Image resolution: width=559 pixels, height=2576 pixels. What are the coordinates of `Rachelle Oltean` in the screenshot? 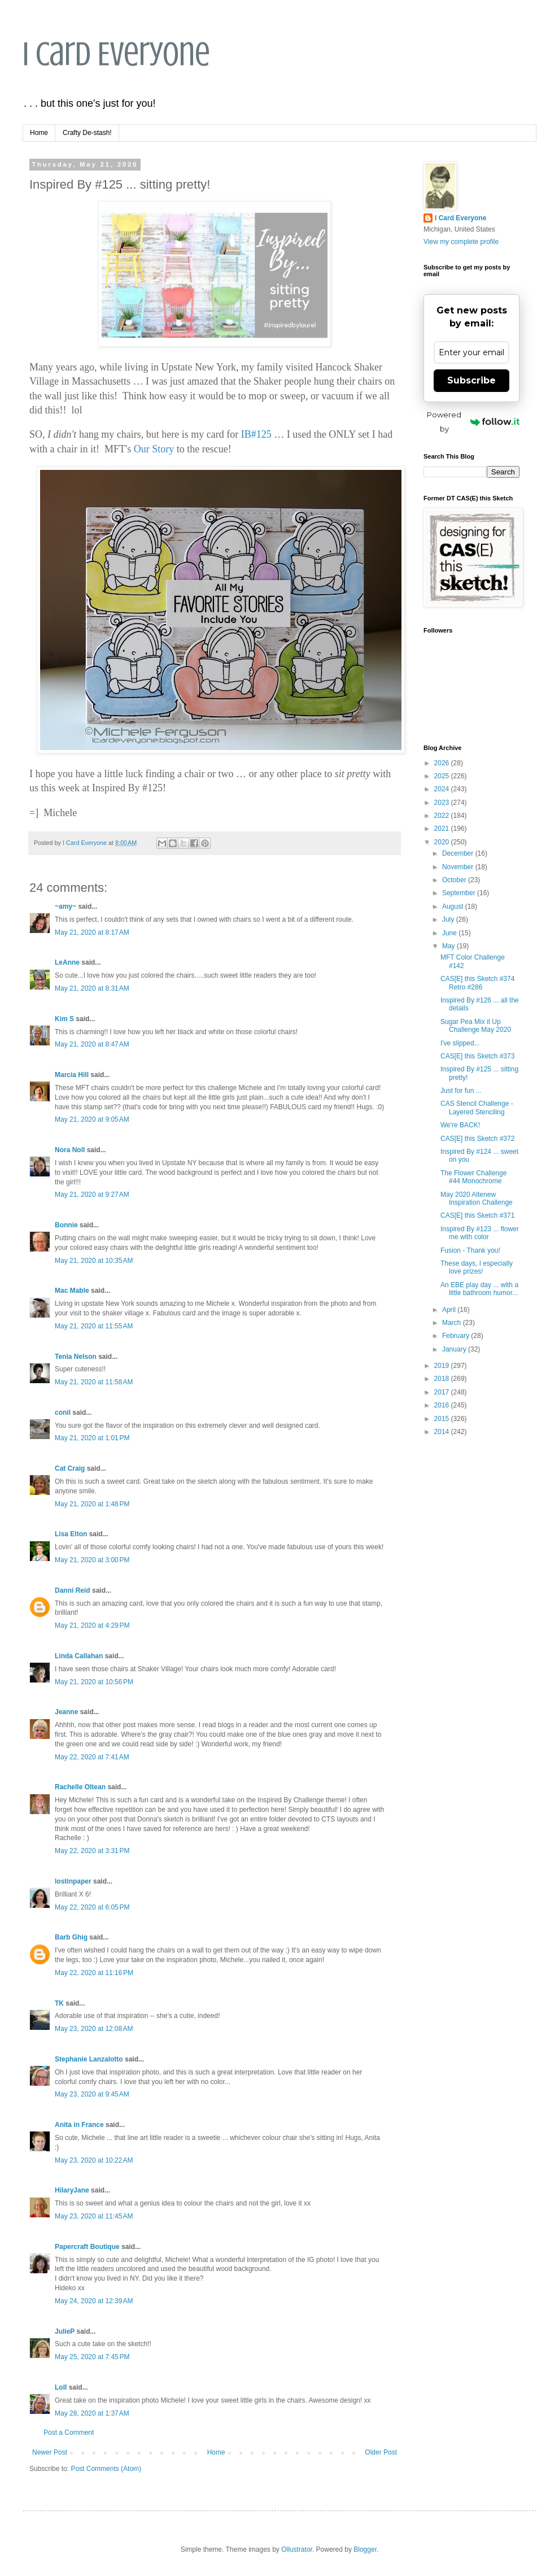 It's located at (80, 1787).